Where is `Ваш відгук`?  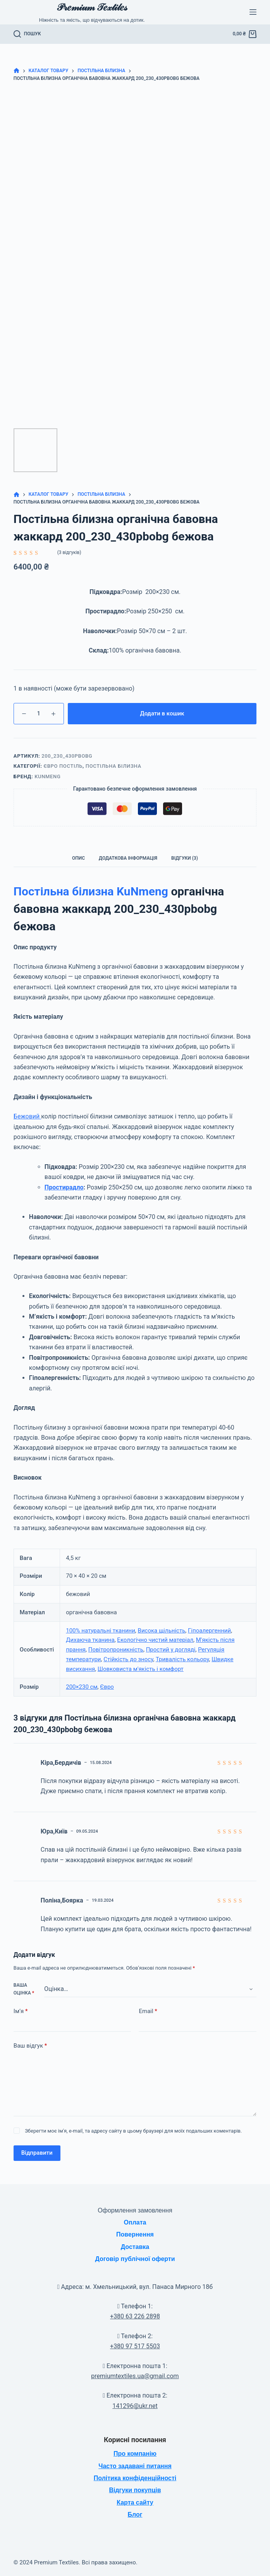 Ваш відгук is located at coordinates (30, 2046).